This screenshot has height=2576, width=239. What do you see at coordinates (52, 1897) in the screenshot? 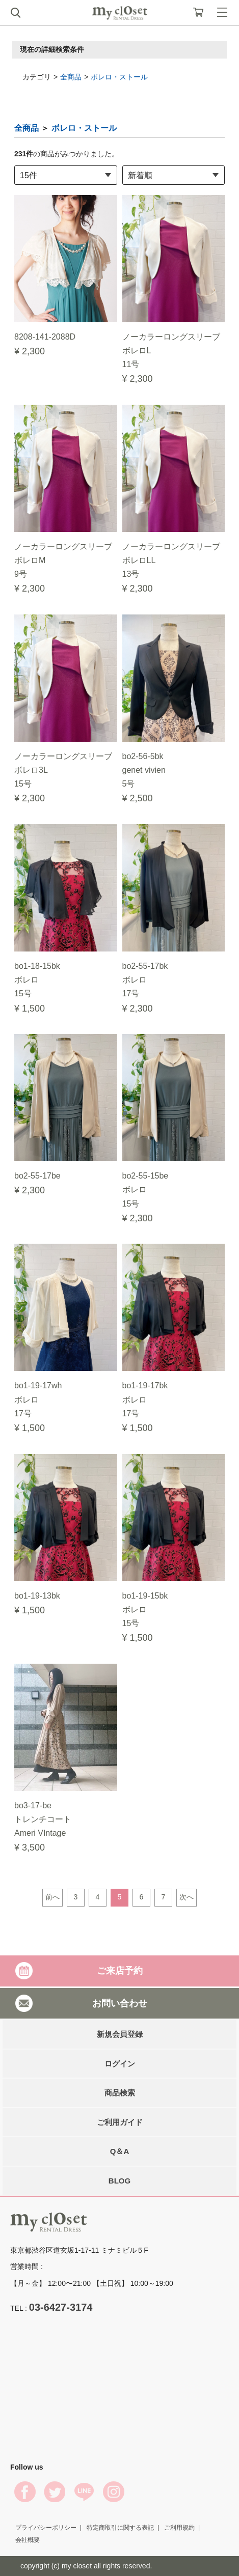
I see `前へ` at bounding box center [52, 1897].